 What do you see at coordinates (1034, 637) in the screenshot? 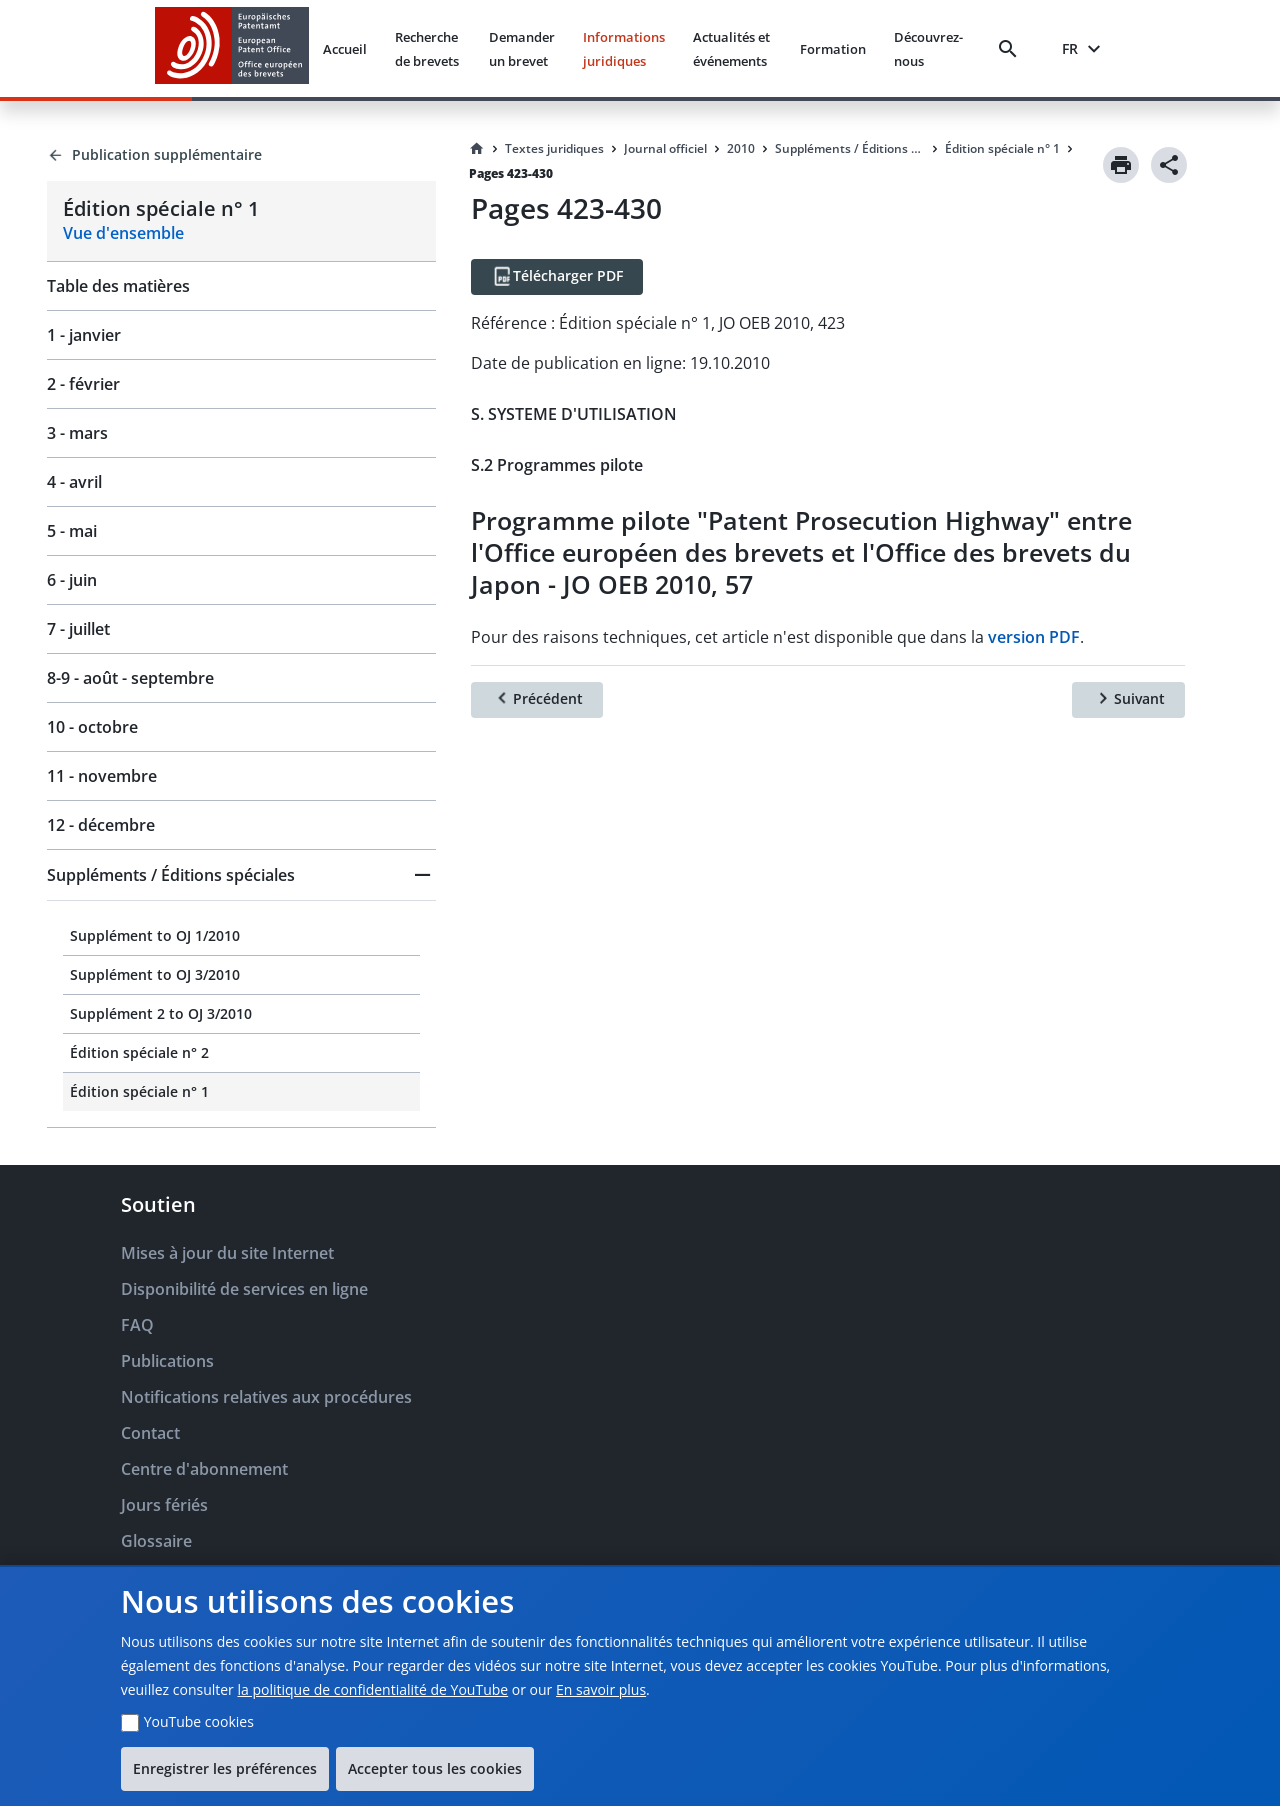
I see `version PDF` at bounding box center [1034, 637].